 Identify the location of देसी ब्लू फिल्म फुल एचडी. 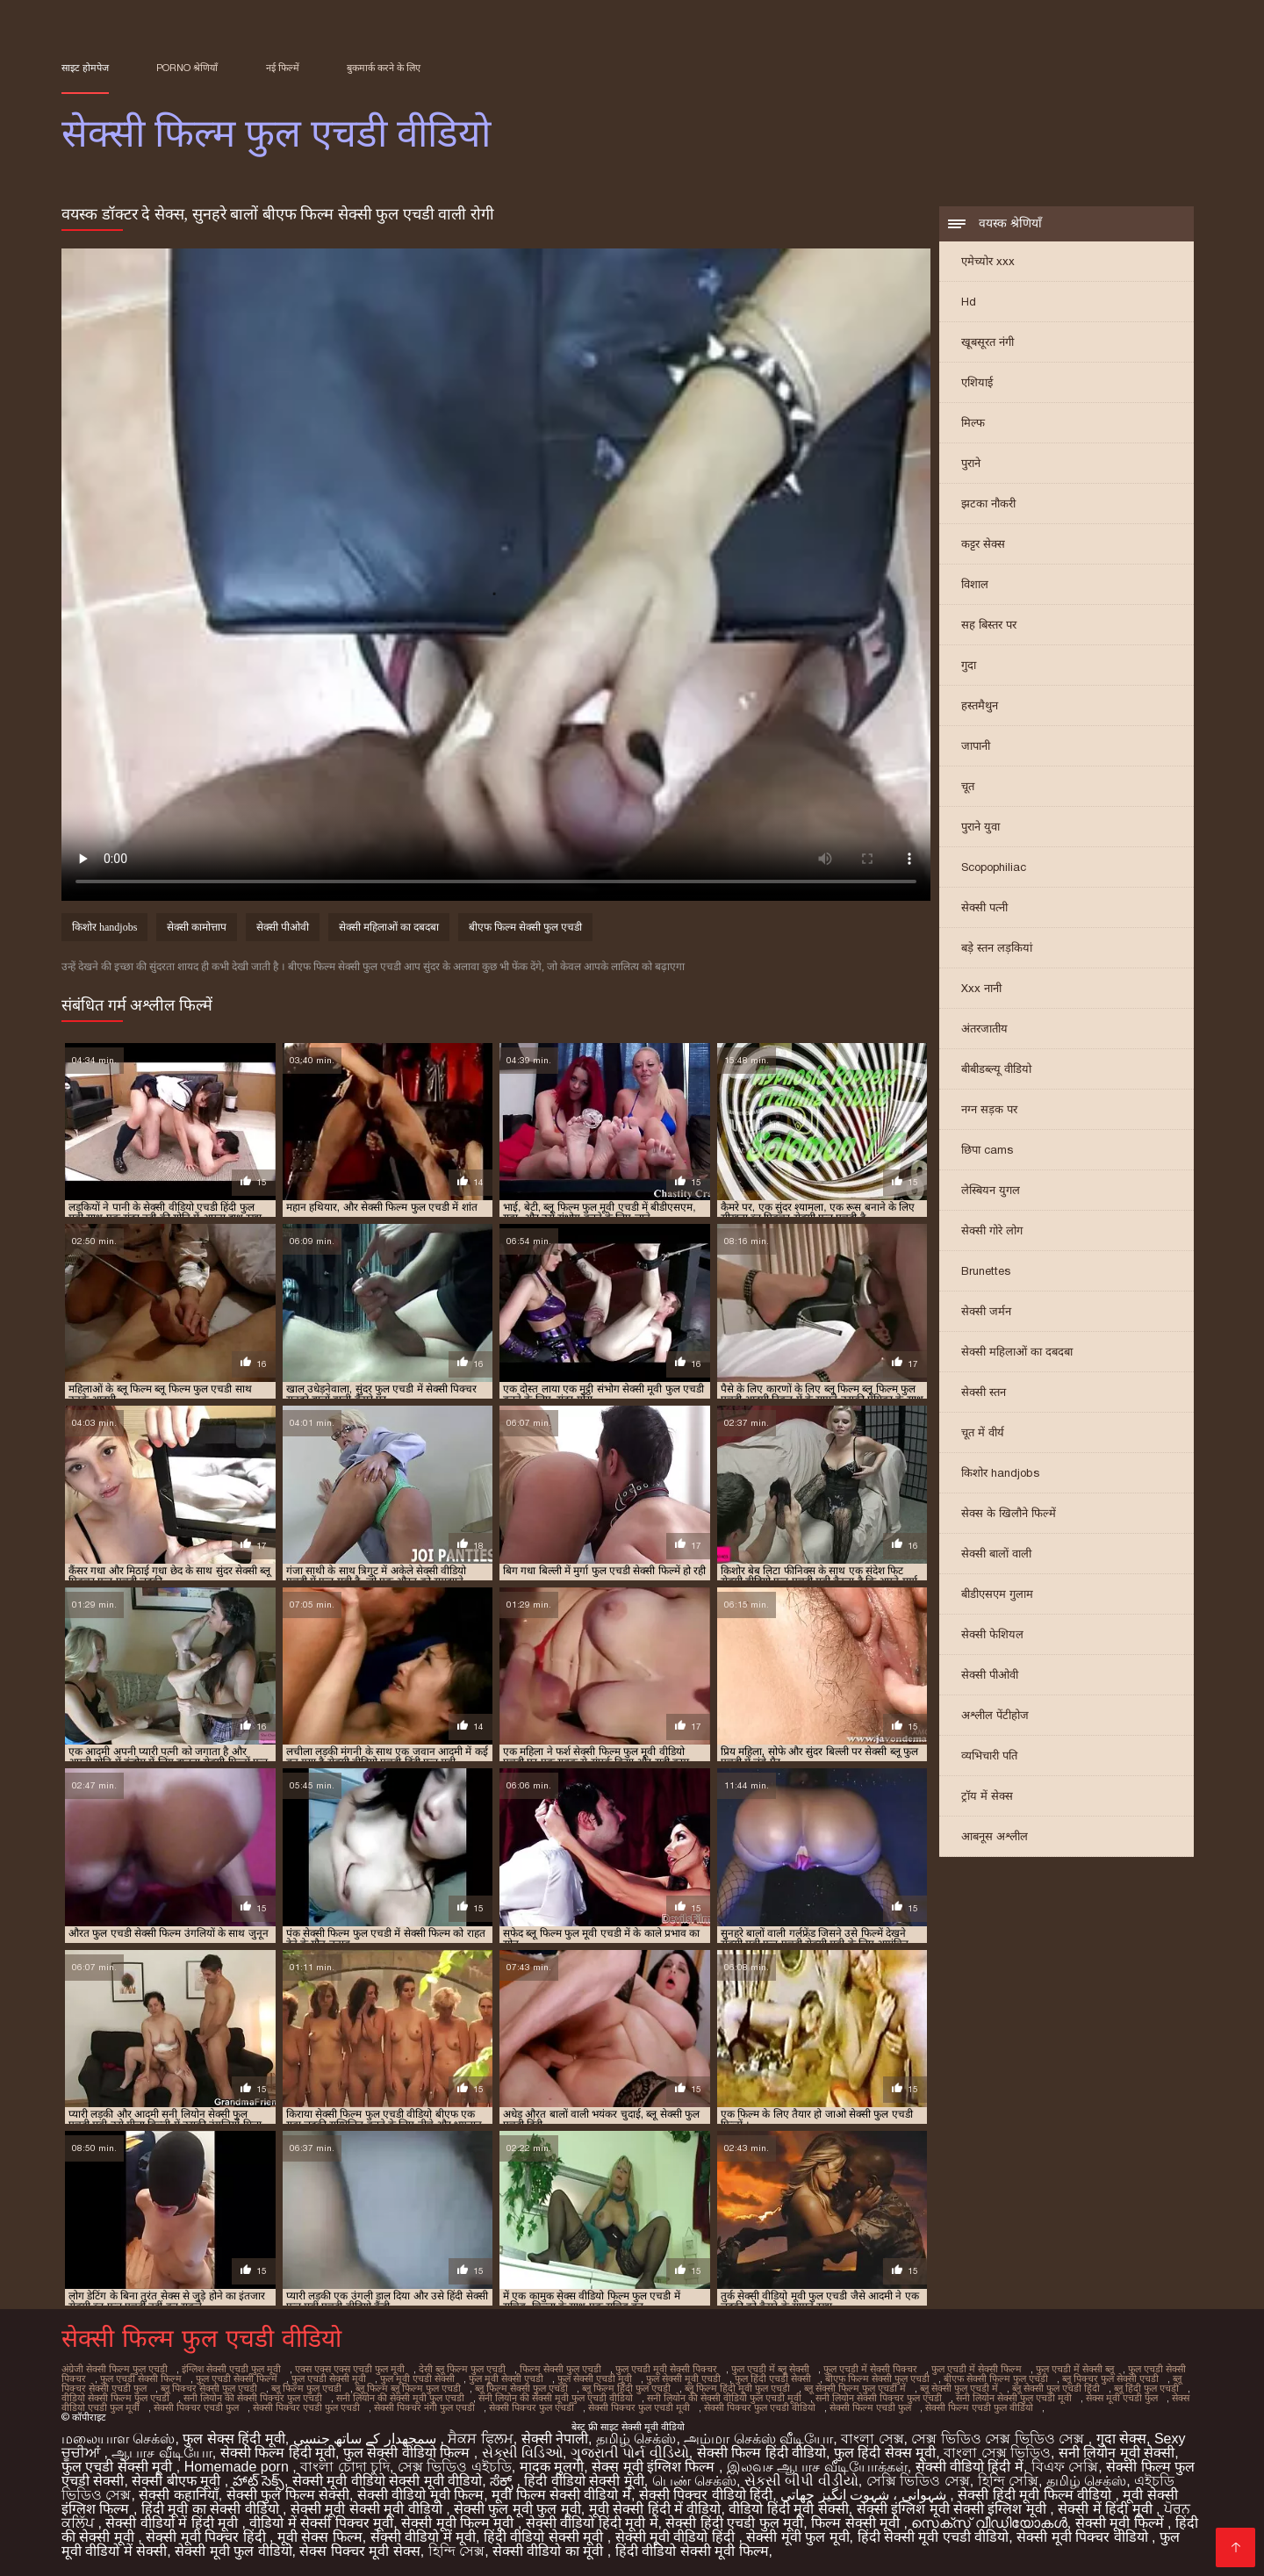
(462, 2369).